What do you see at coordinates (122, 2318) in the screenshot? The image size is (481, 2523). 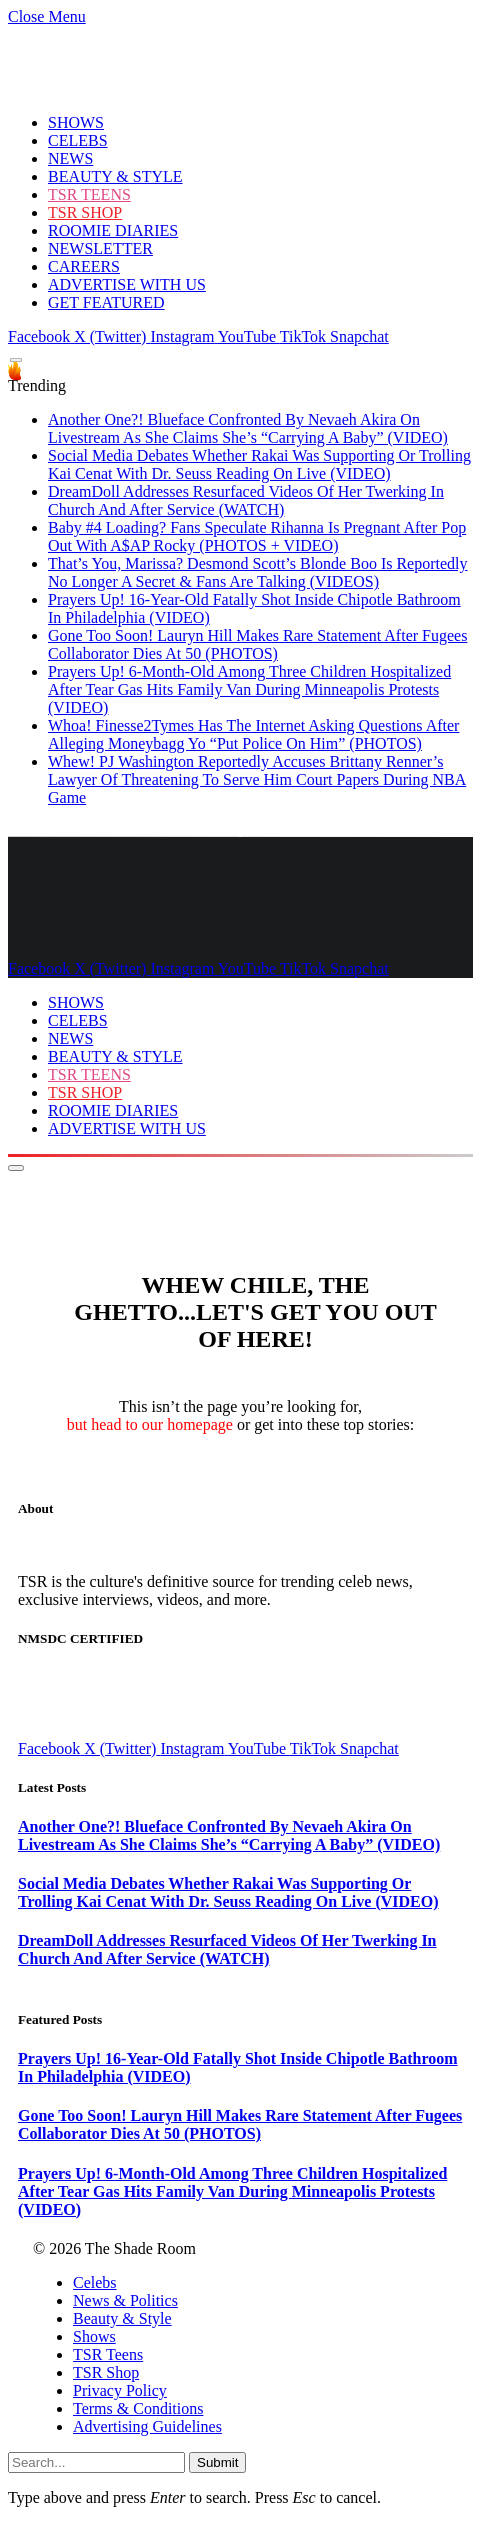 I see `Beauty & Style` at bounding box center [122, 2318].